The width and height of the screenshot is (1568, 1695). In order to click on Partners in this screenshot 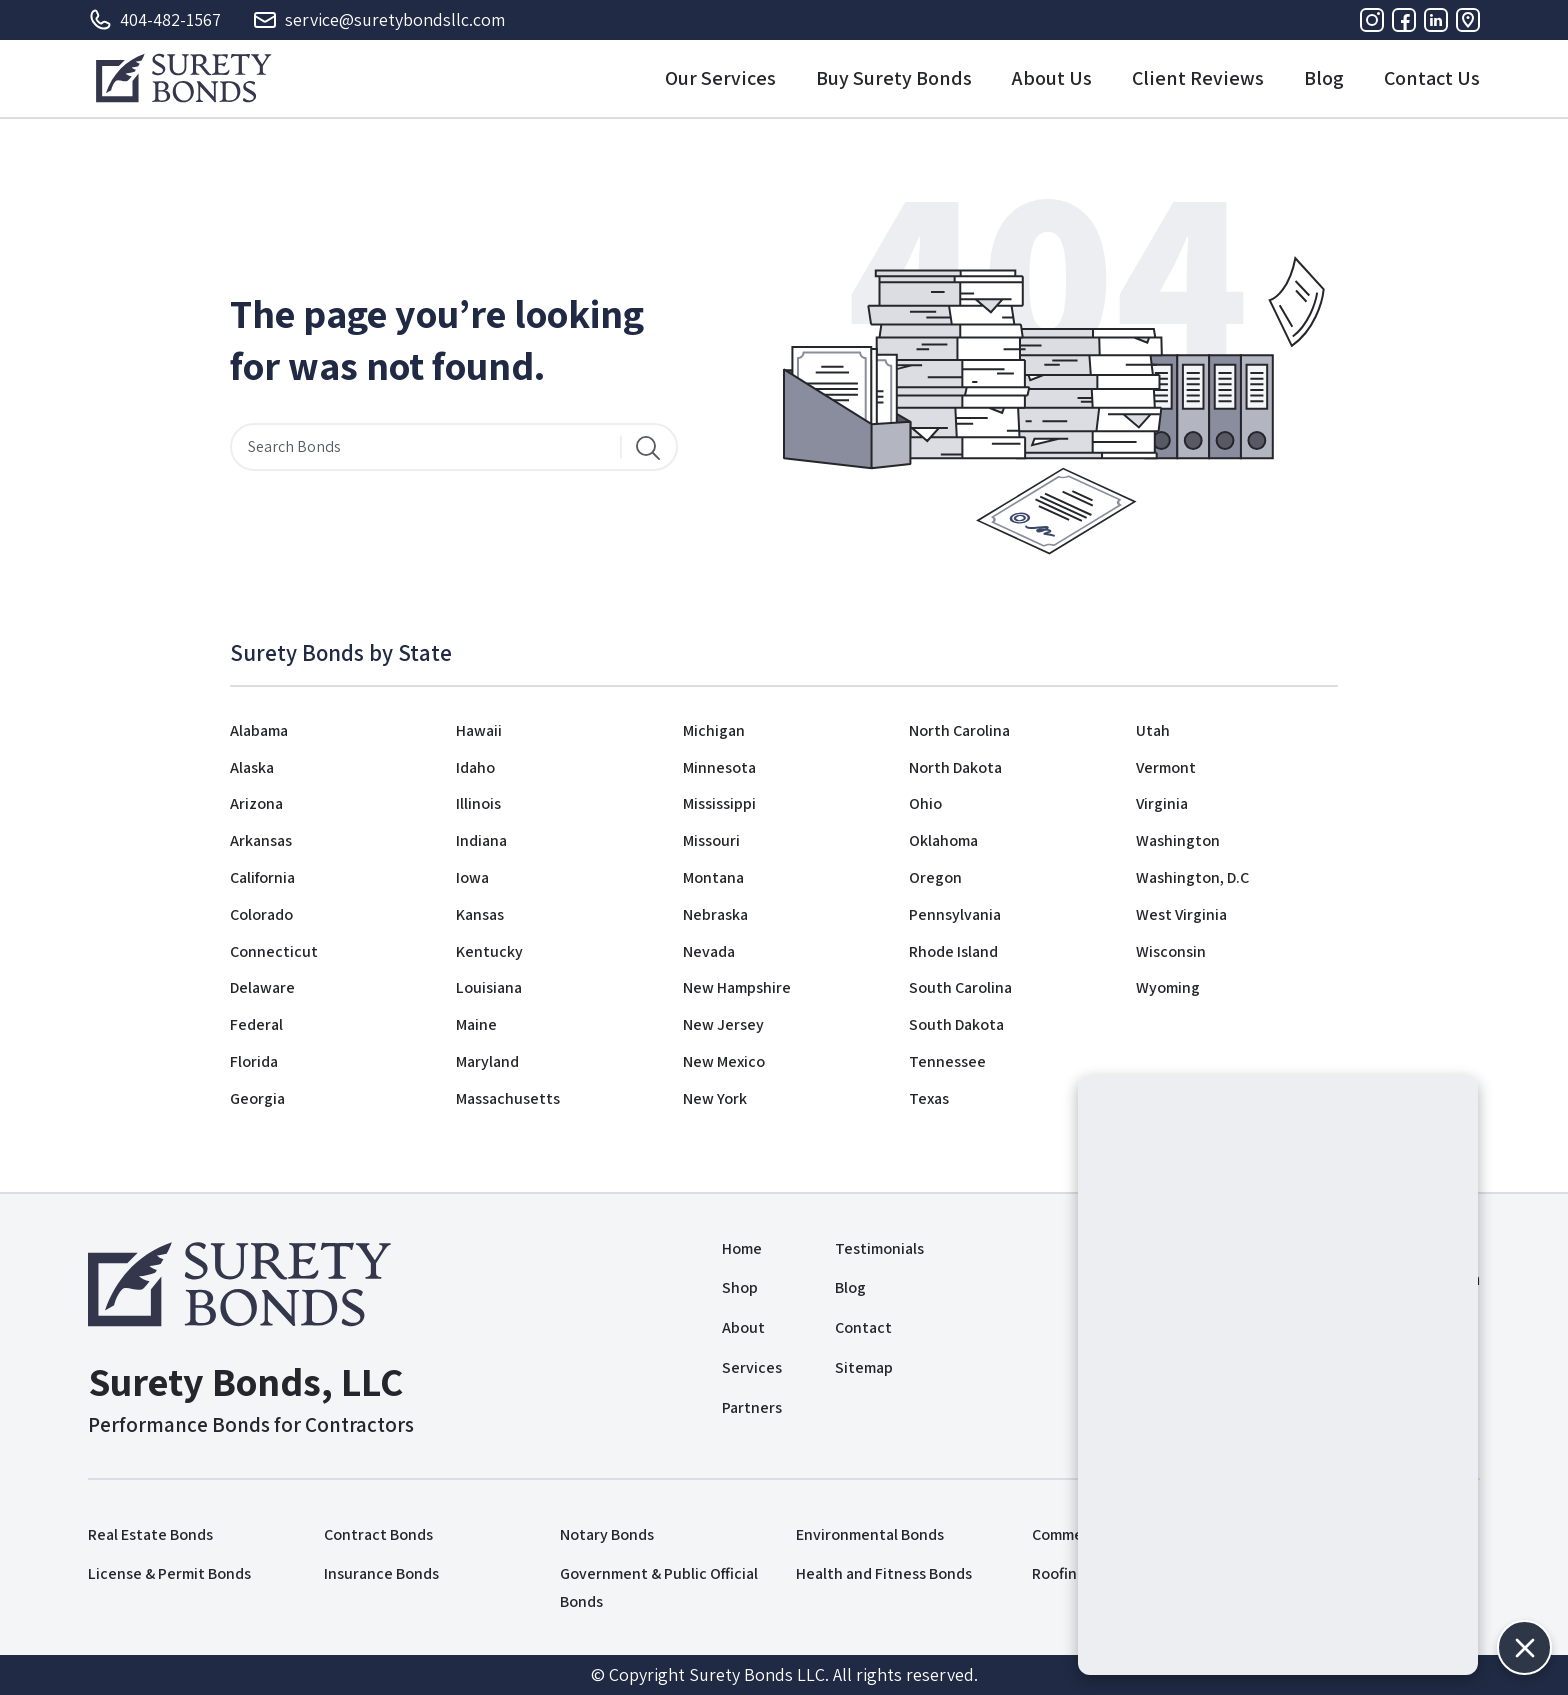, I will do `click(752, 1407)`.